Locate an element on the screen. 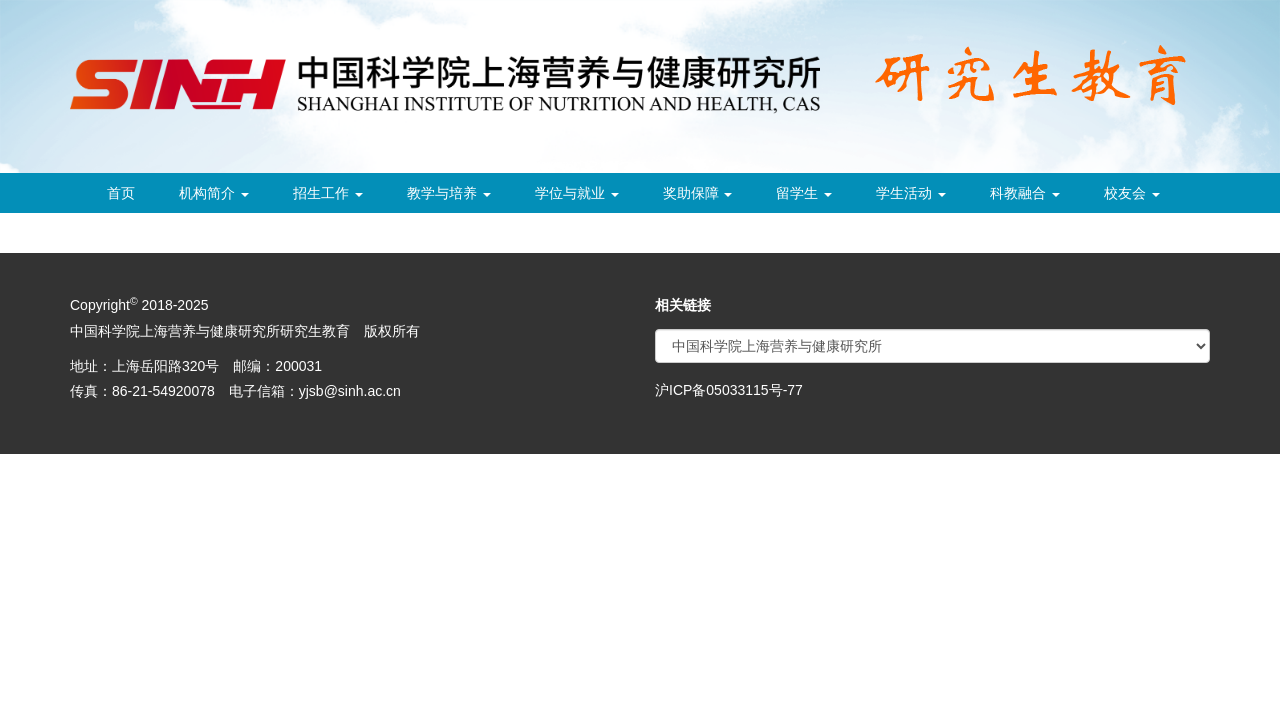 This screenshot has width=1280, height=720. 奖助保障 [button] is located at coordinates (698, 193).